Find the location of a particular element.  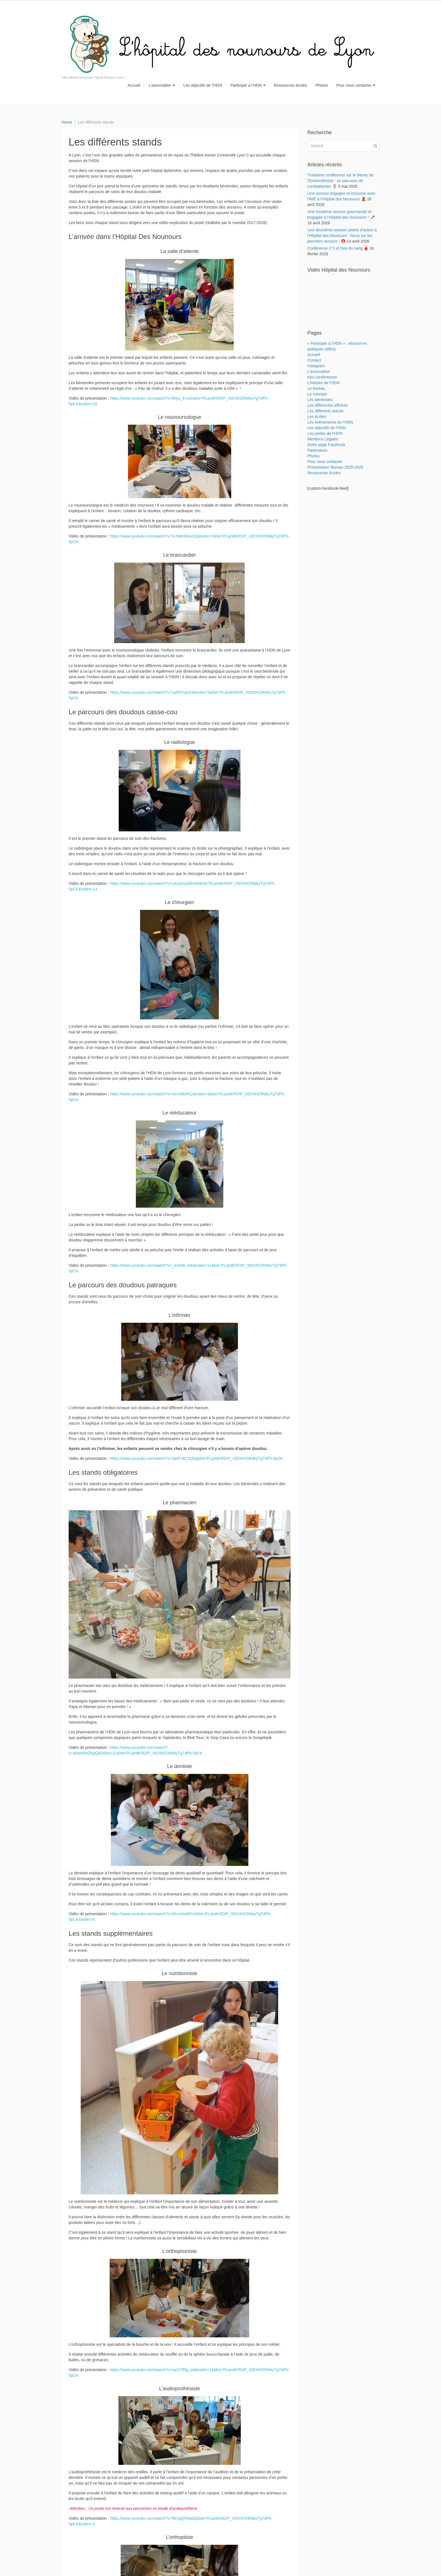

L’histoire de l’HDN is located at coordinates (323, 383).